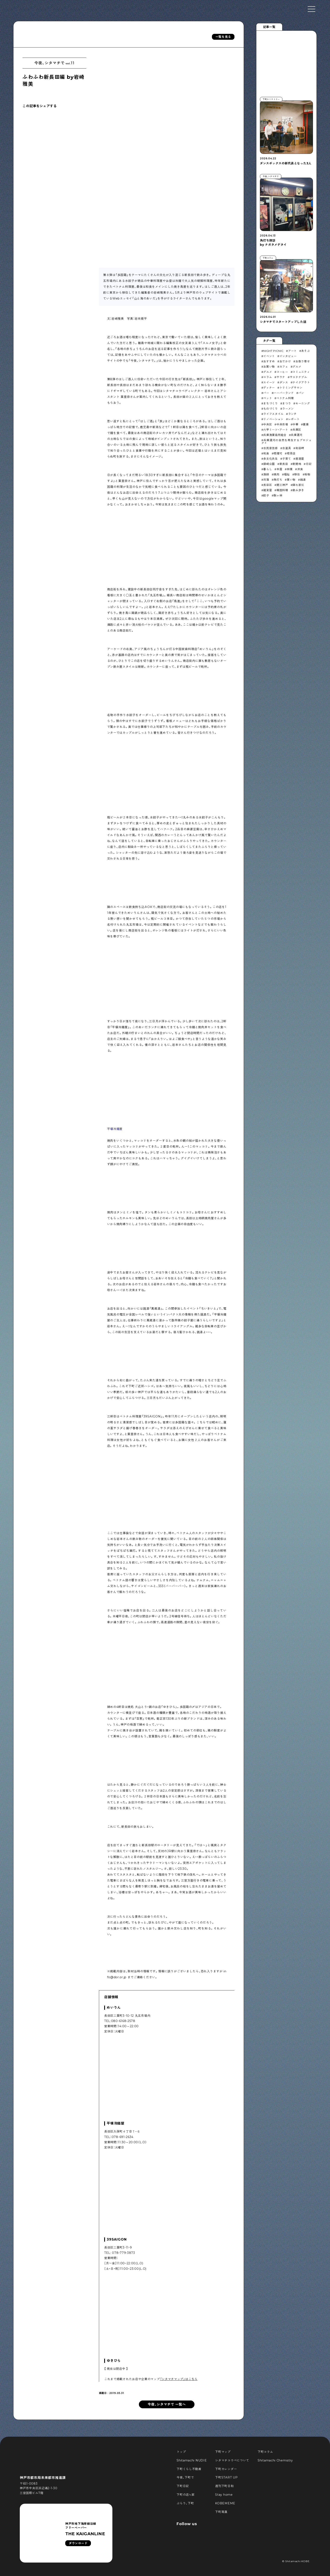 The image size is (330, 2576). Describe the element at coordinates (221, 2512) in the screenshot. I see `下町寫眞` at that location.